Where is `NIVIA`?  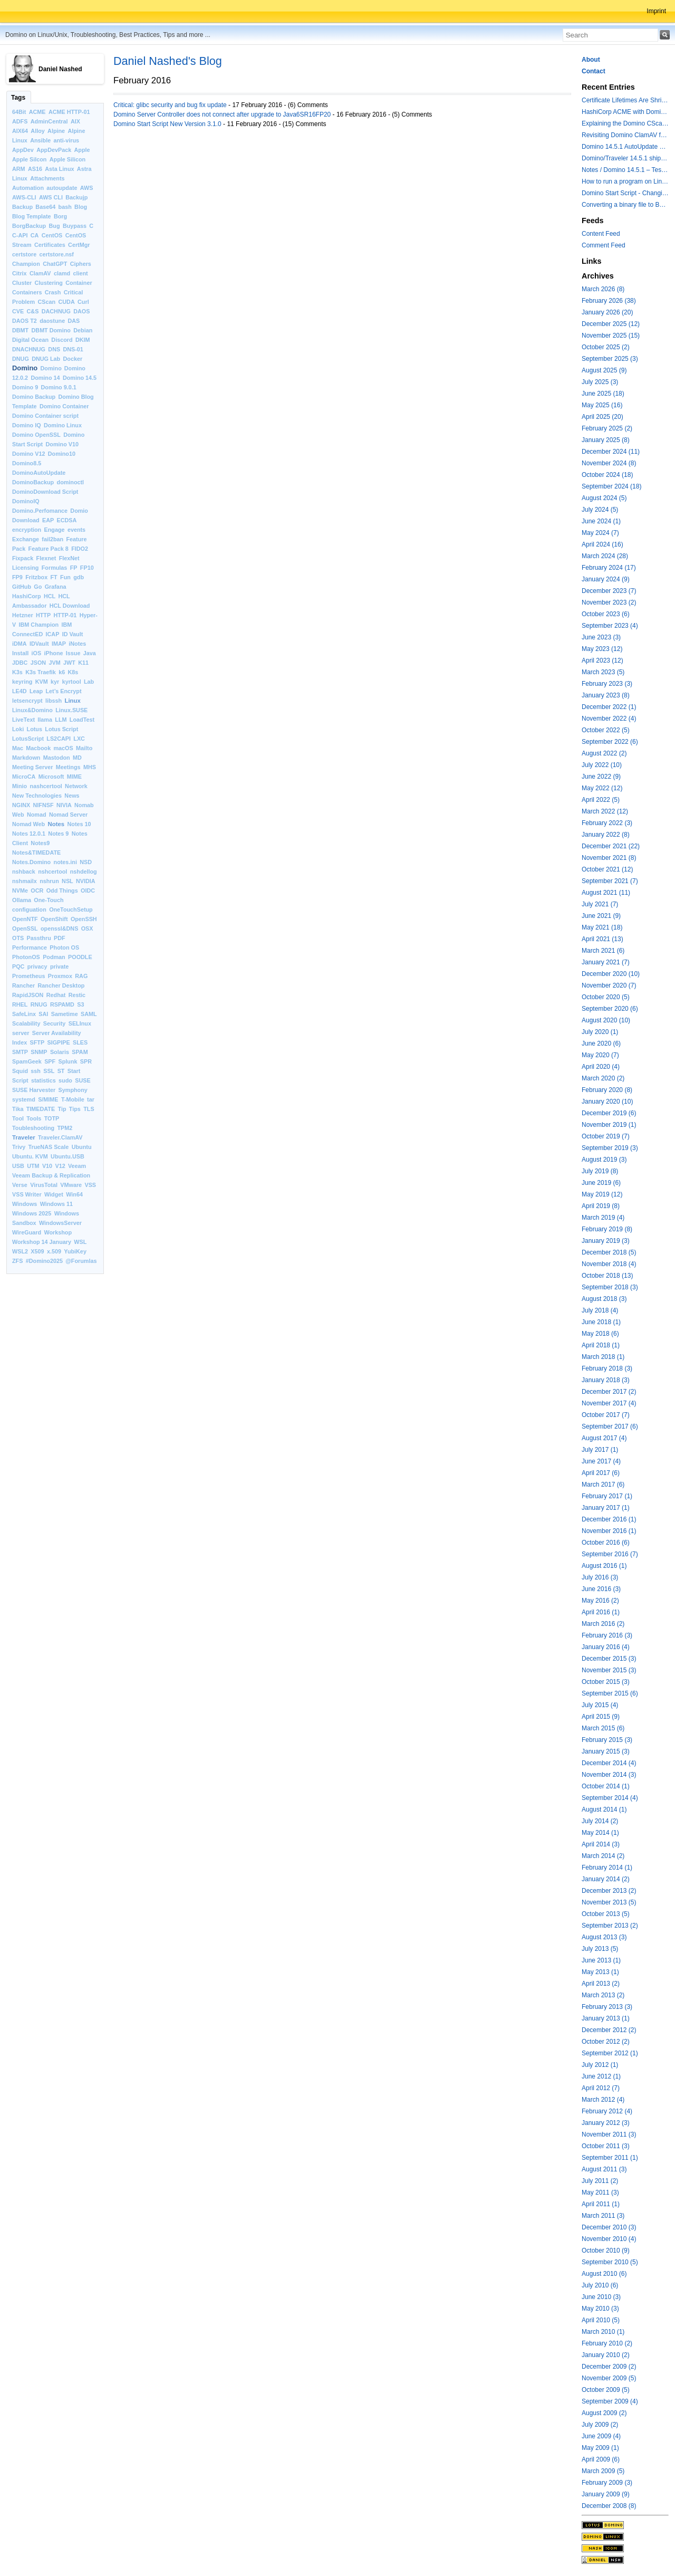
NIVIA is located at coordinates (64, 805).